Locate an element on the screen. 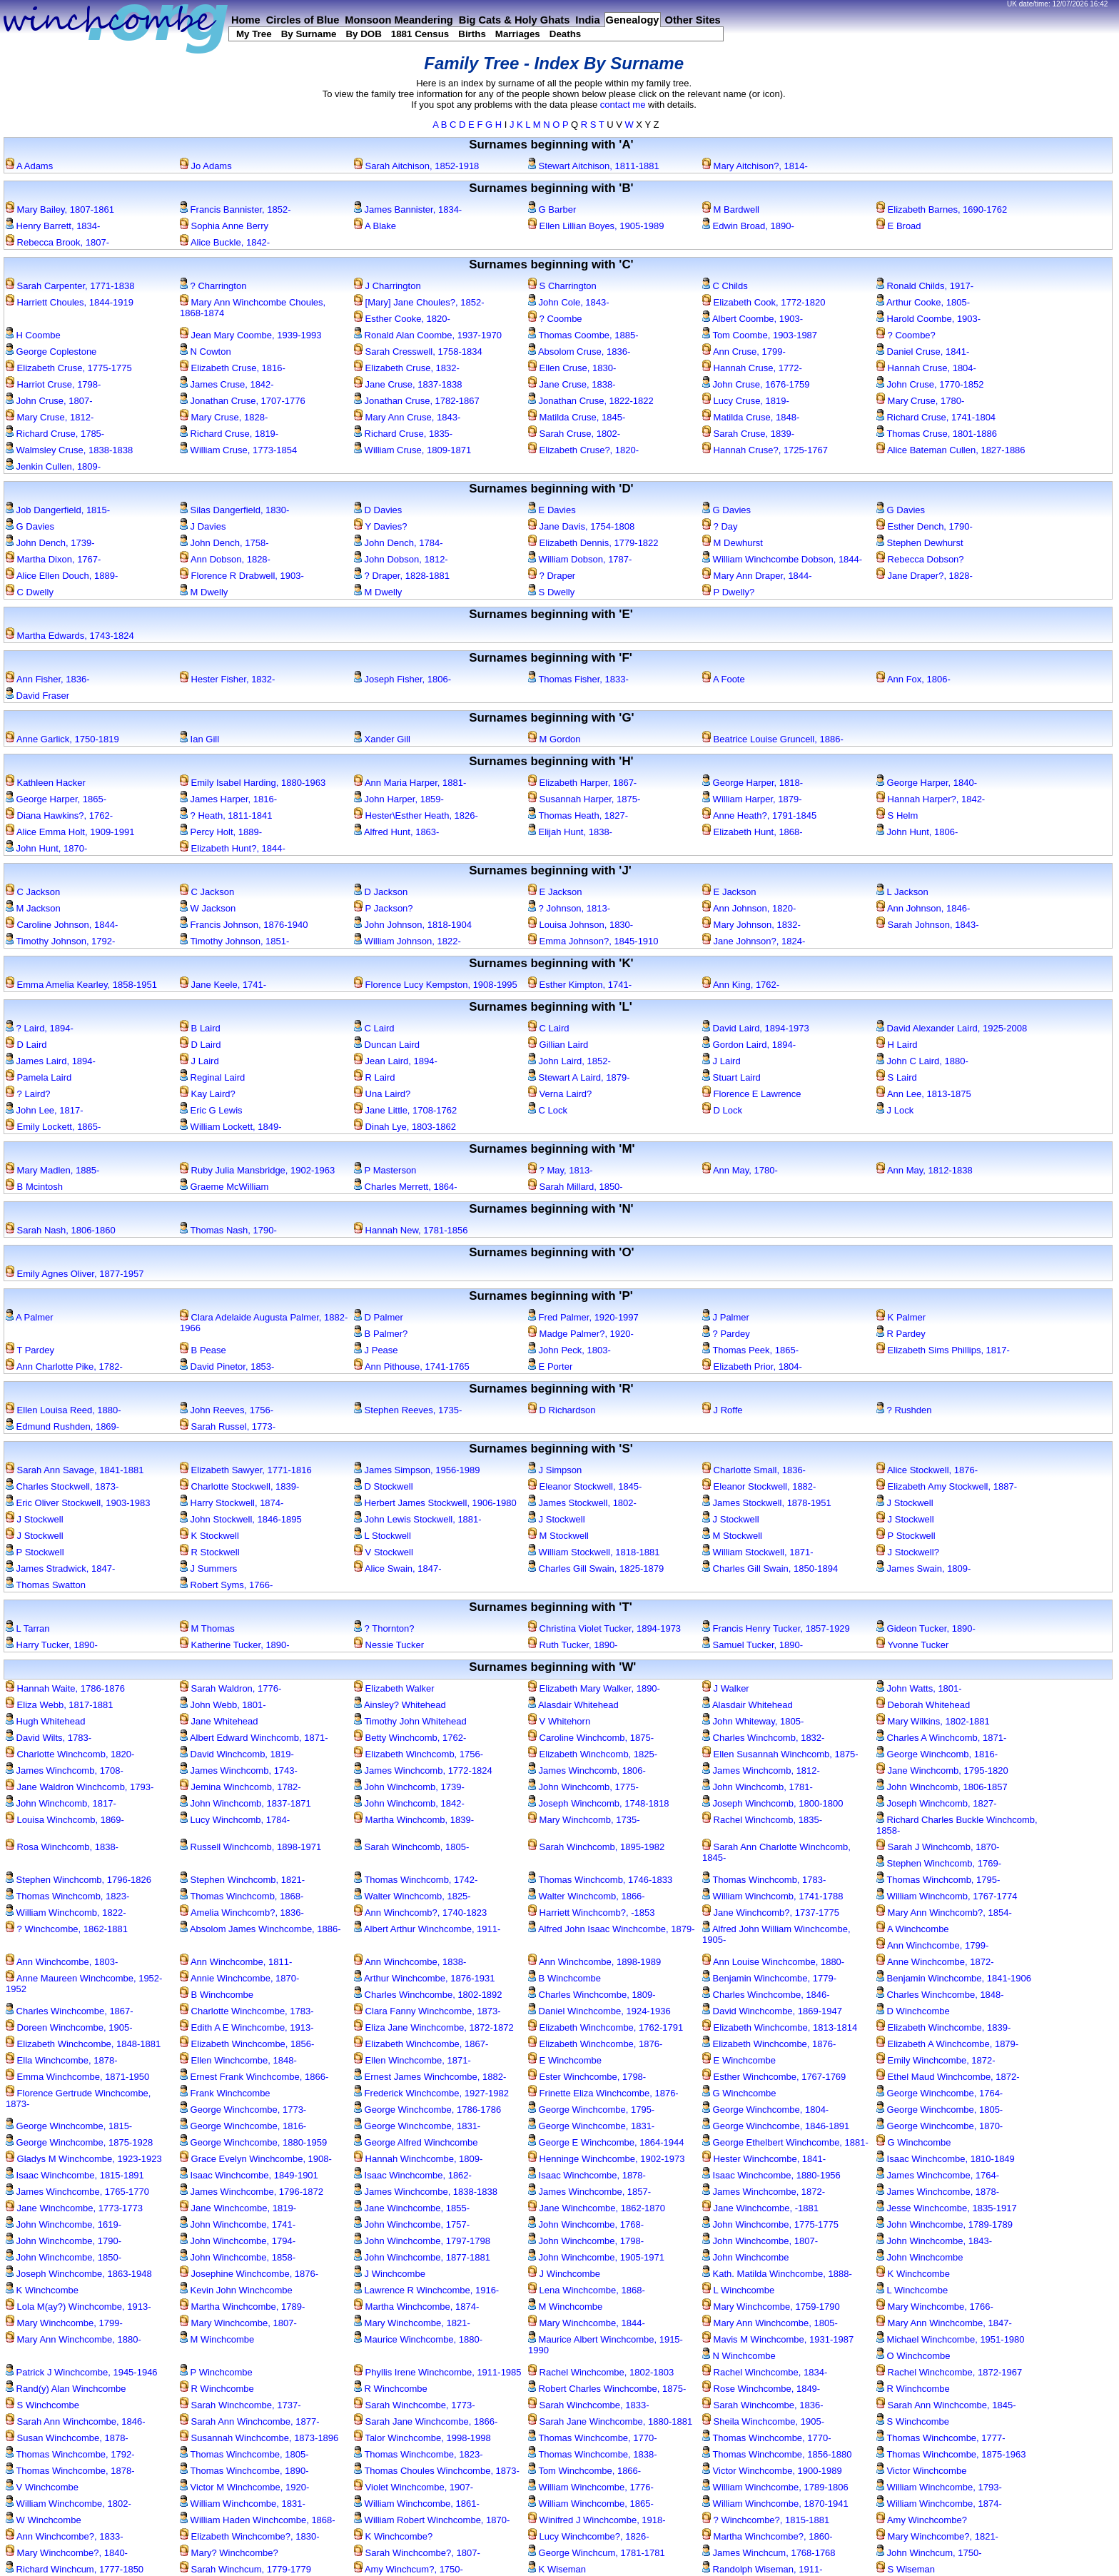 The height and width of the screenshot is (2576, 1119). John Winchcombe, 1905-1971 is located at coordinates (596, 2257).